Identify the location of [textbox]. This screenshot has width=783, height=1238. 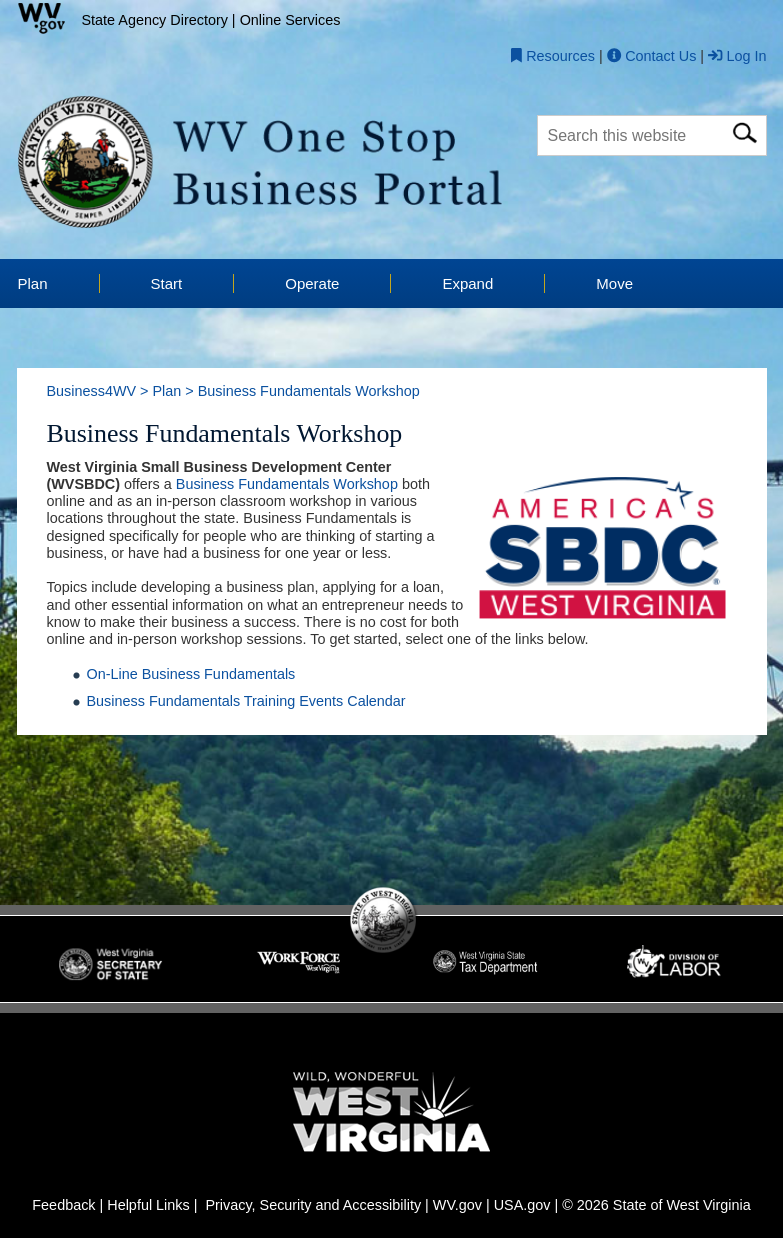
(652, 135).